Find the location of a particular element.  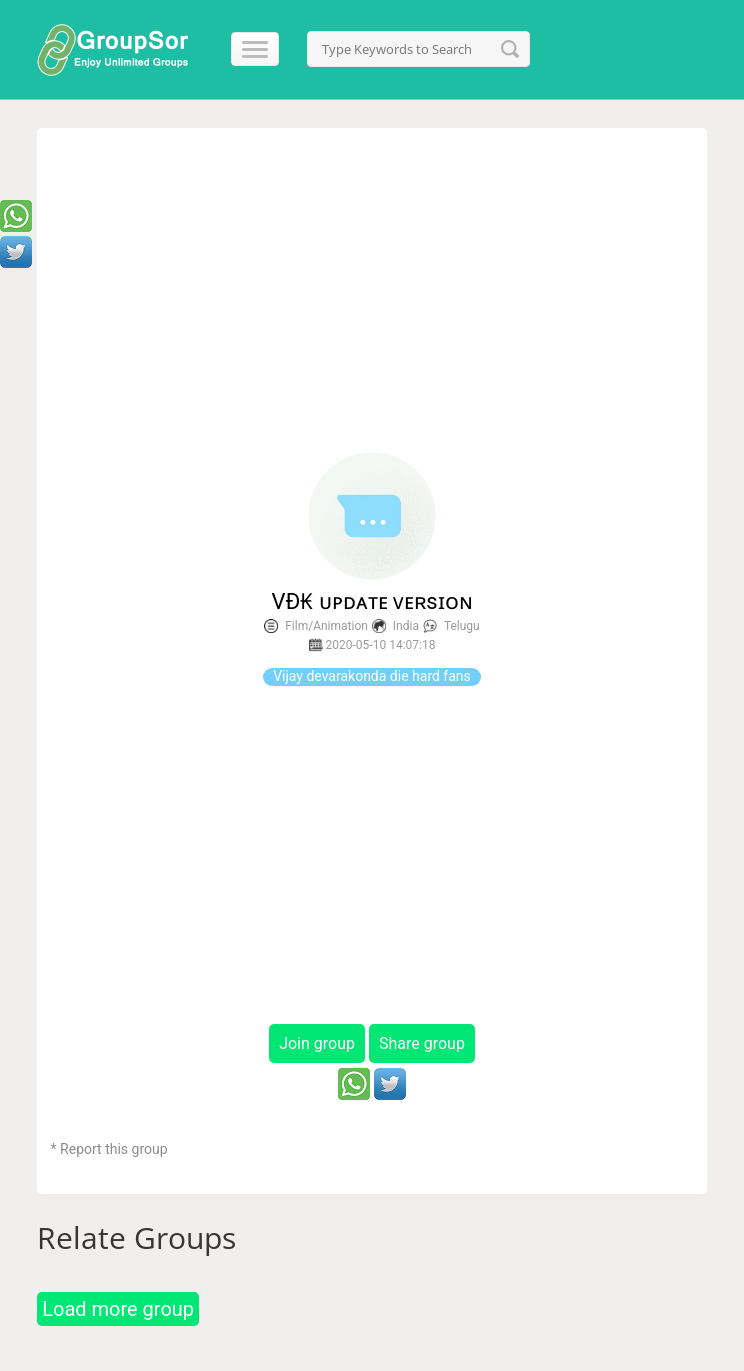

Join group is located at coordinates (317, 1043).